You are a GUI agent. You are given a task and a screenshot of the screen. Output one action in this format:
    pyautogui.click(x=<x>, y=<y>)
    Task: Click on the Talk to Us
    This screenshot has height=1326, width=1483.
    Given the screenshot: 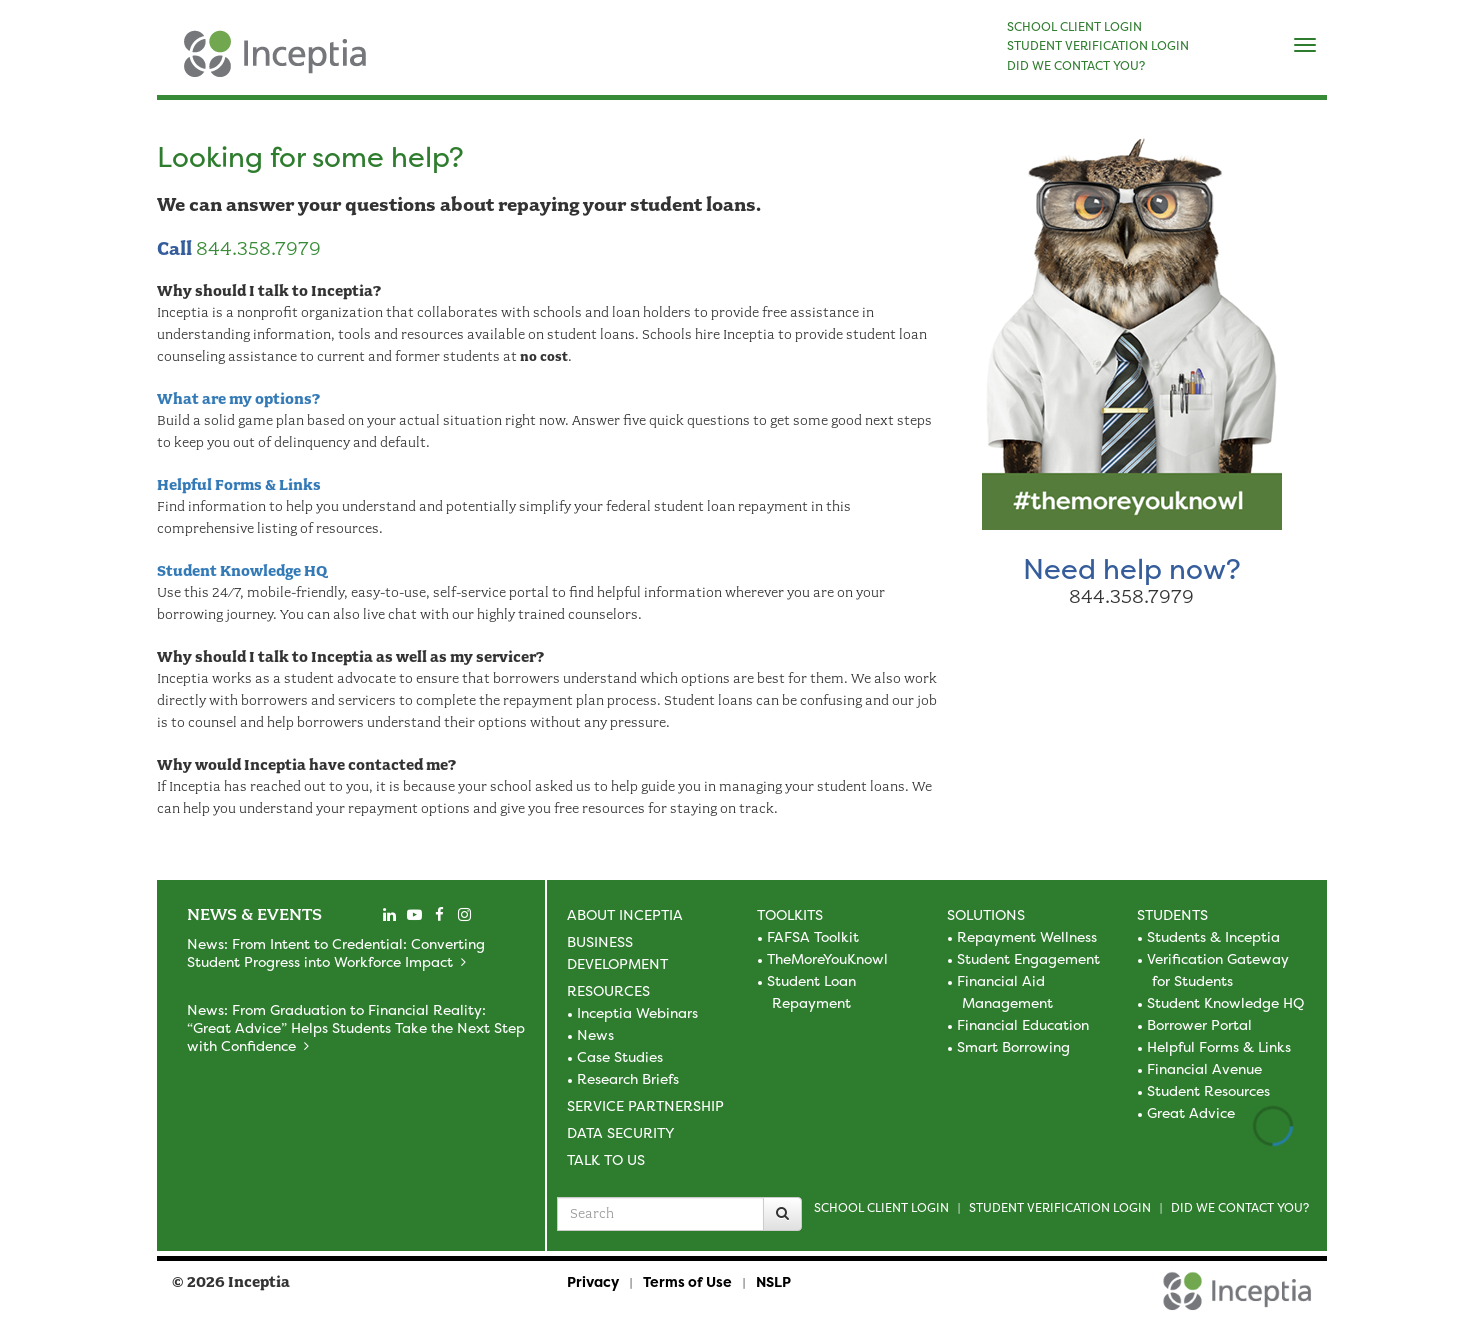 What is the action you would take?
    pyautogui.click(x=606, y=1159)
    